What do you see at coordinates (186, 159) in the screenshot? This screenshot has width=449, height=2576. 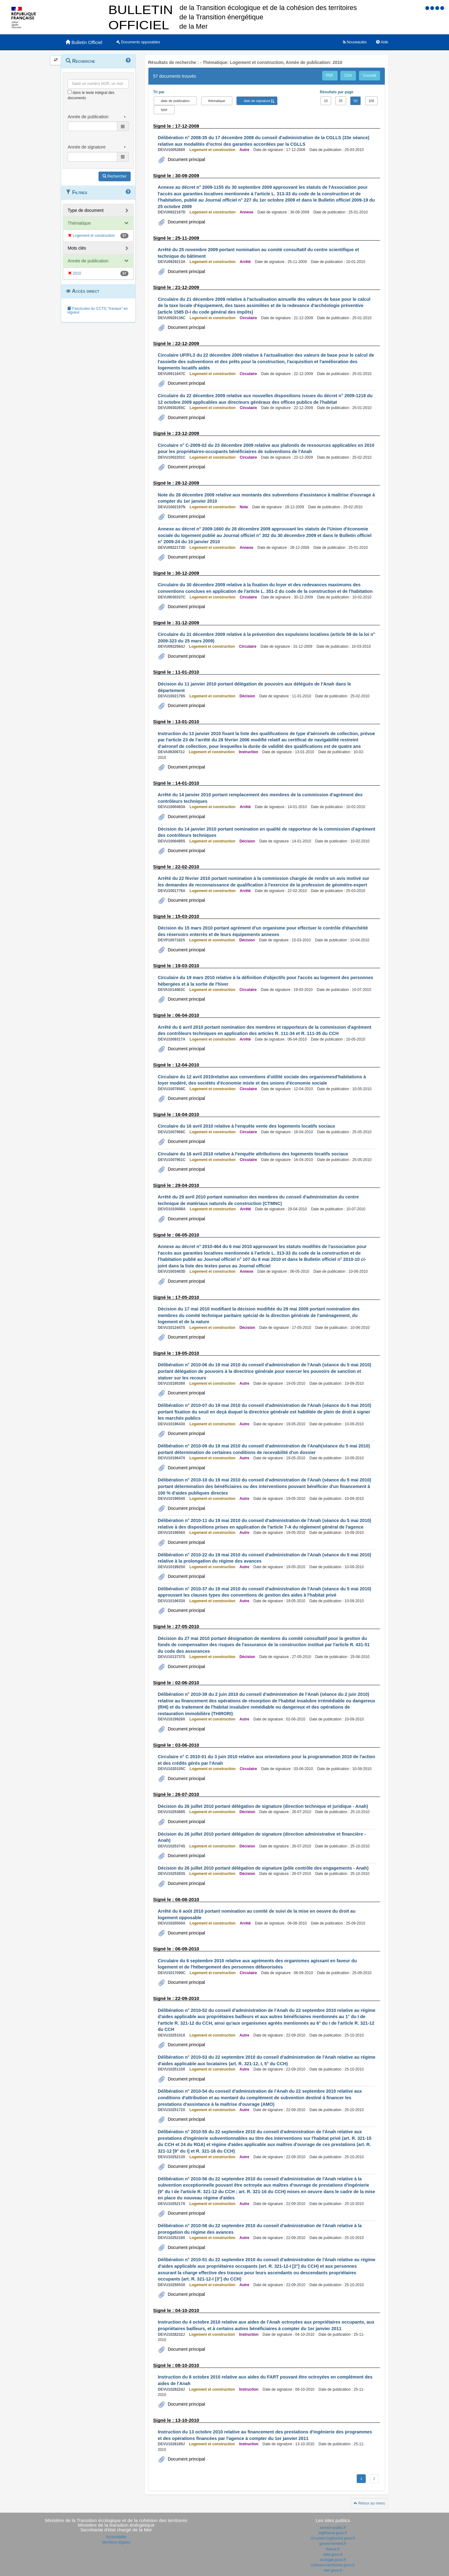 I see `Document principal` at bounding box center [186, 159].